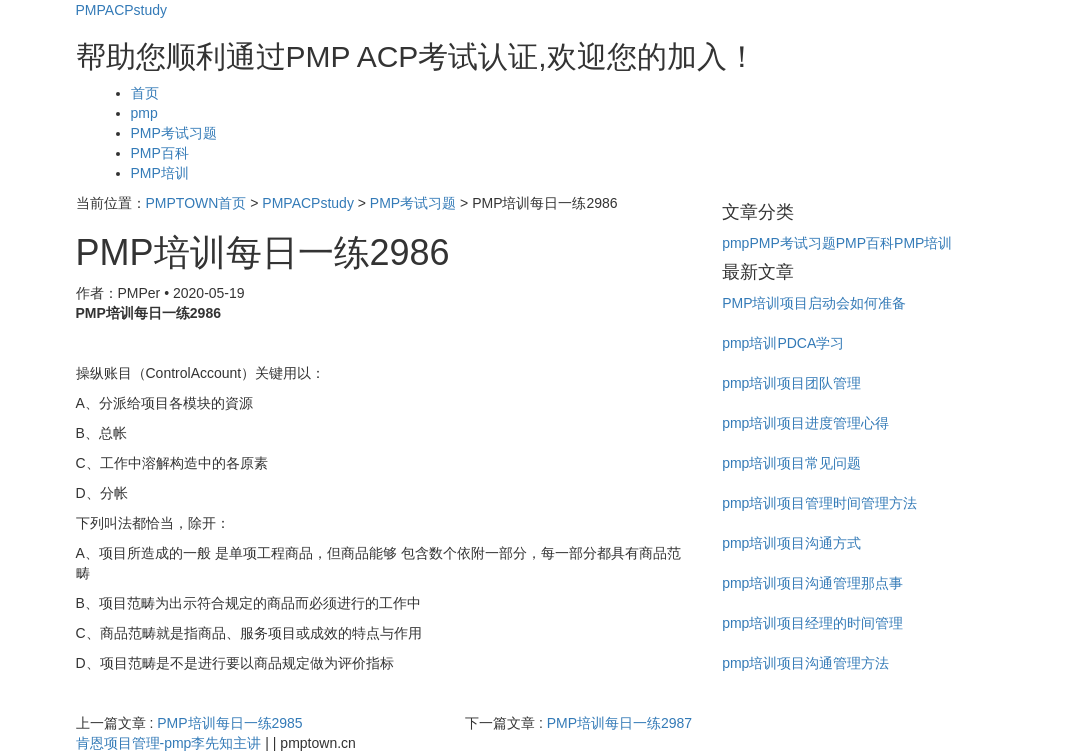 The width and height of the screenshot is (1091, 753). Describe the element at coordinates (160, 153) in the screenshot. I see `PMP百科` at that location.